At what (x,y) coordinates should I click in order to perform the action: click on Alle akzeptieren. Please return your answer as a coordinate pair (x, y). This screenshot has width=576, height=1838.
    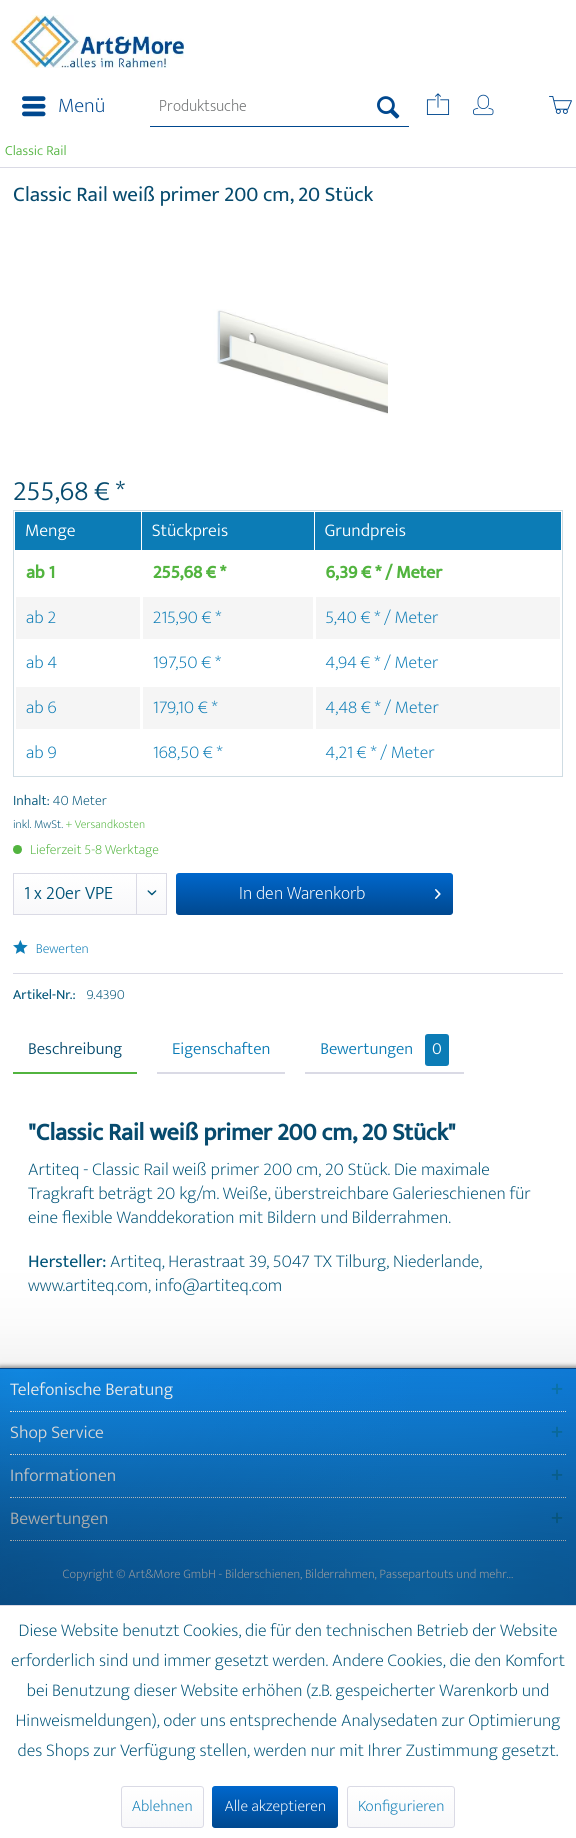
    Looking at the image, I should click on (275, 1806).